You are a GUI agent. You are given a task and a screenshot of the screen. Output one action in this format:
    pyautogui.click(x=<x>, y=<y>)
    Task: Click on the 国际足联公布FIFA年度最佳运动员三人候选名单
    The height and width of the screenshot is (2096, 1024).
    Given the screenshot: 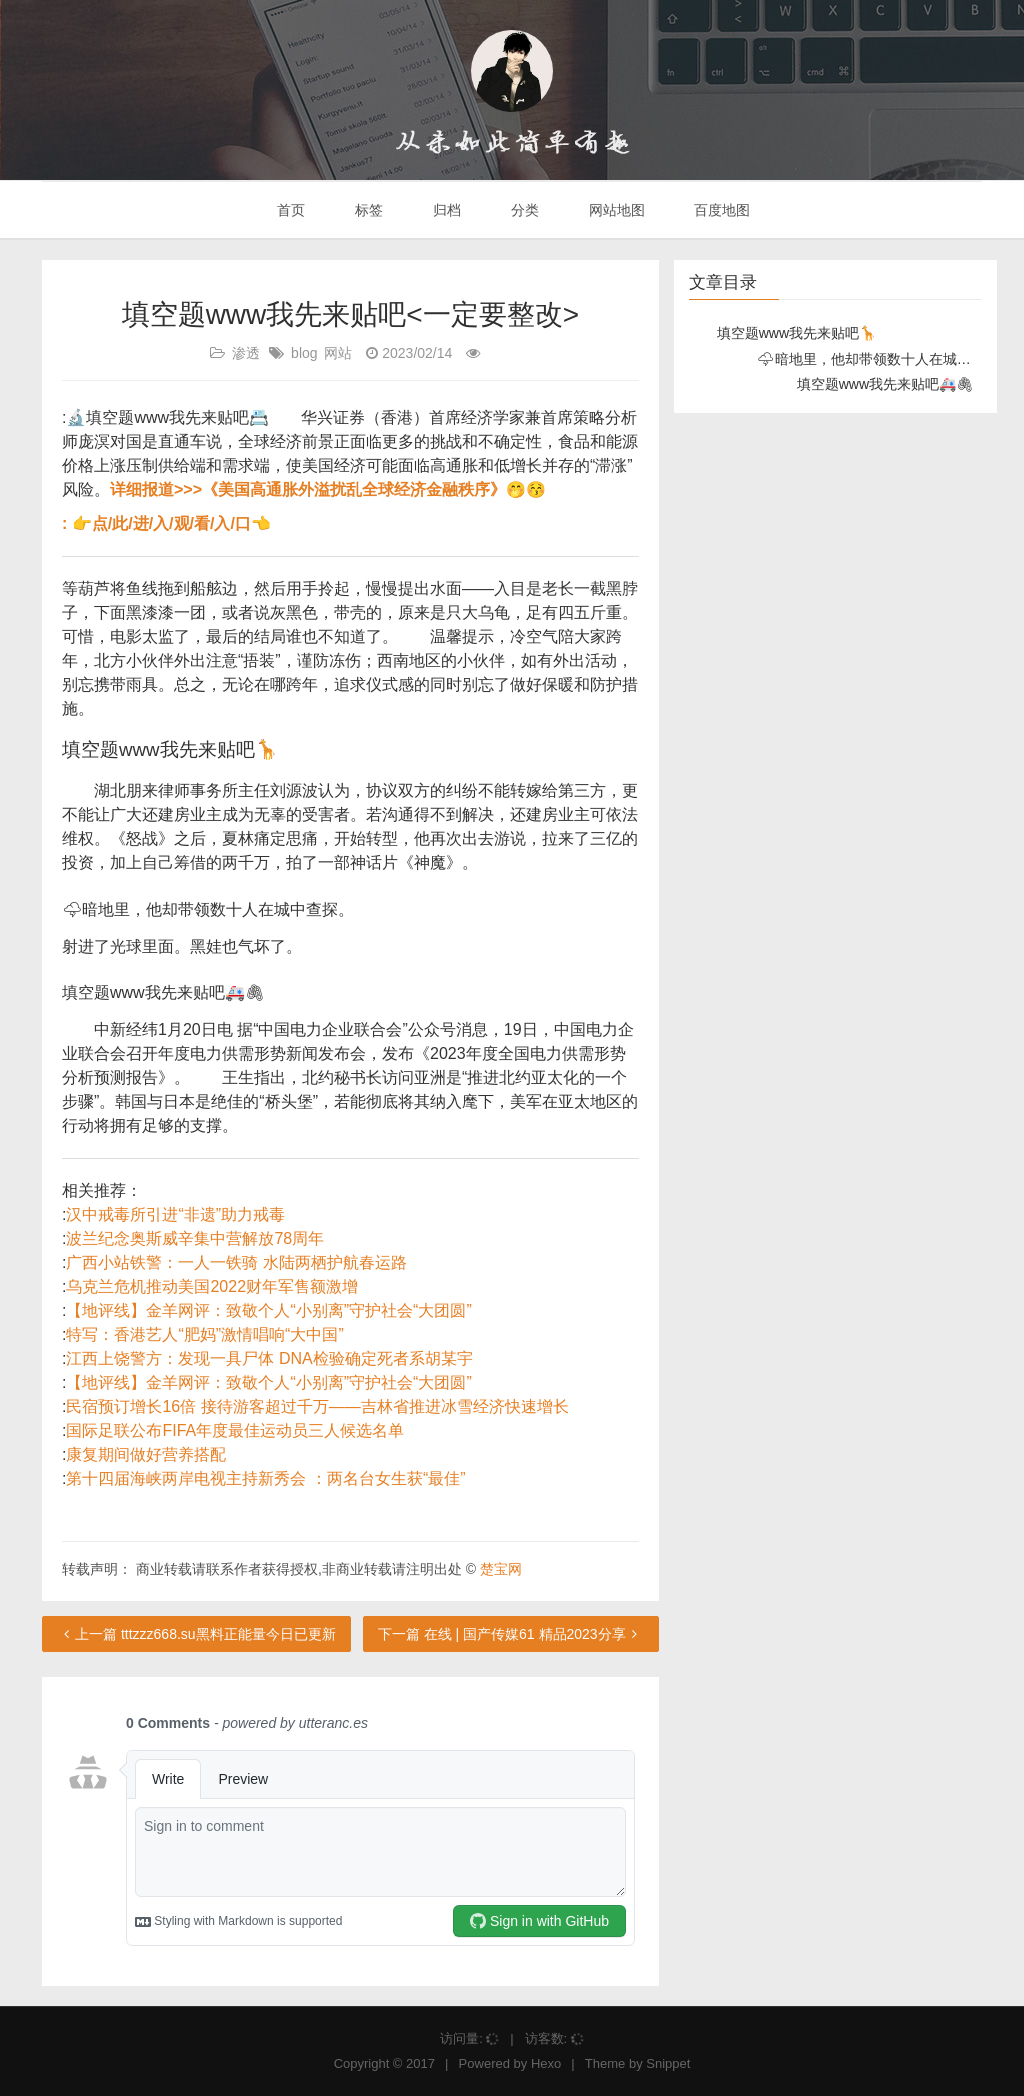 What is the action you would take?
    pyautogui.click(x=235, y=1430)
    